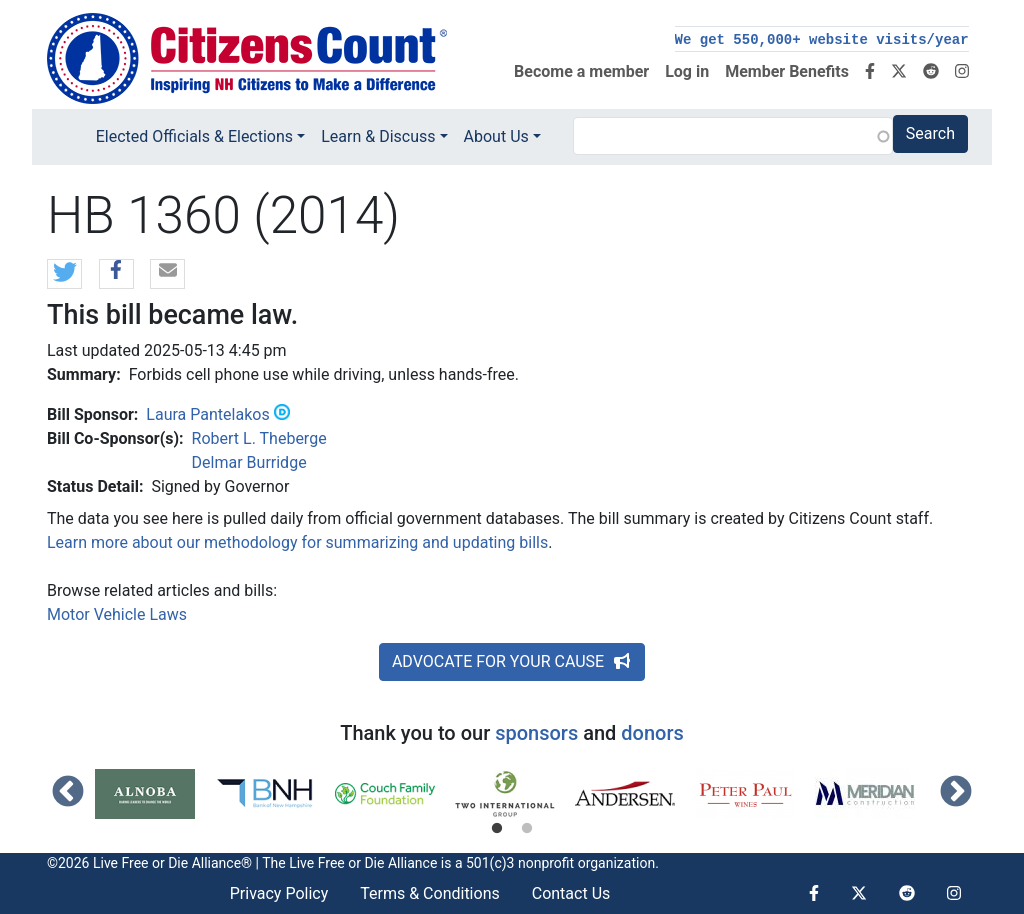 The image size is (1024, 914). I want to click on [button], so click(64, 275).